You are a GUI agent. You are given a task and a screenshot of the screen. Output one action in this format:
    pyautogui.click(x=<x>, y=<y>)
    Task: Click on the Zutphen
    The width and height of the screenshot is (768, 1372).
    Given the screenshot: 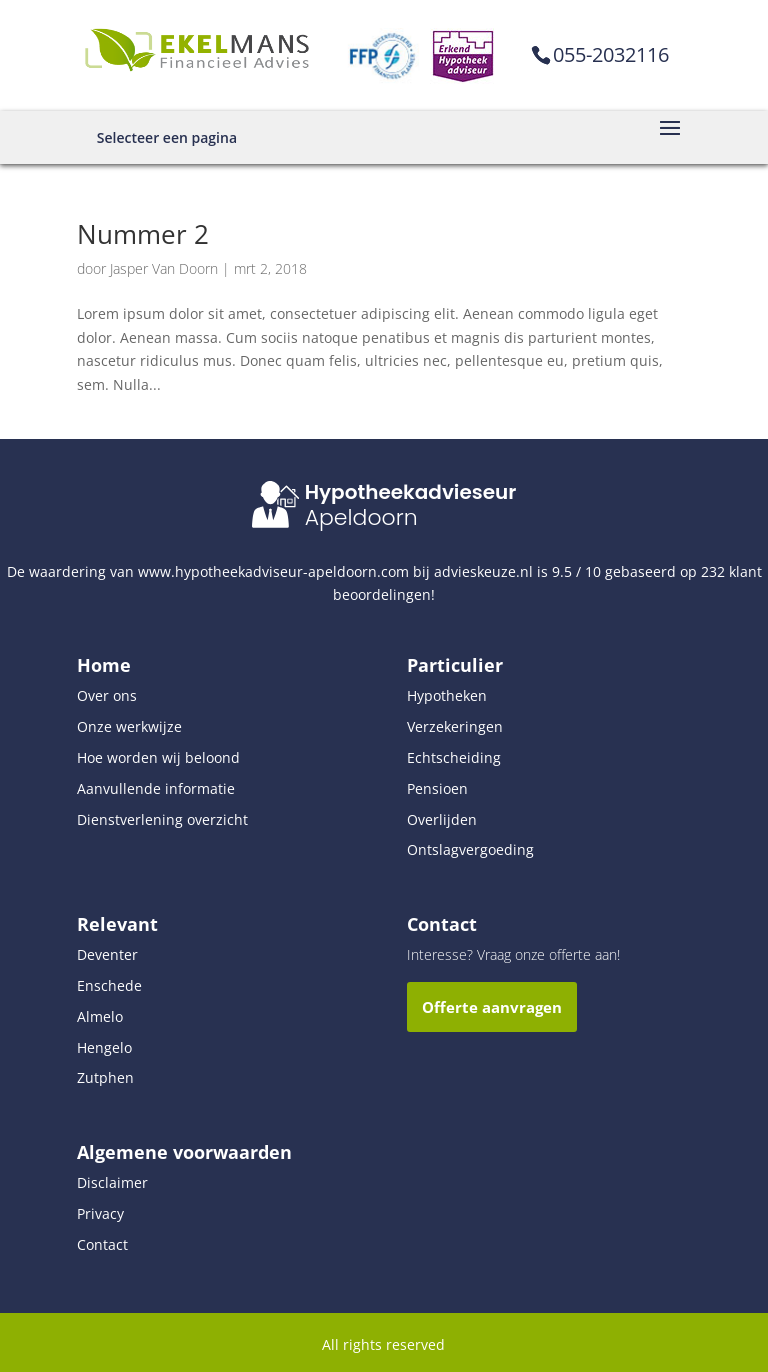 What is the action you would take?
    pyautogui.click(x=105, y=1077)
    